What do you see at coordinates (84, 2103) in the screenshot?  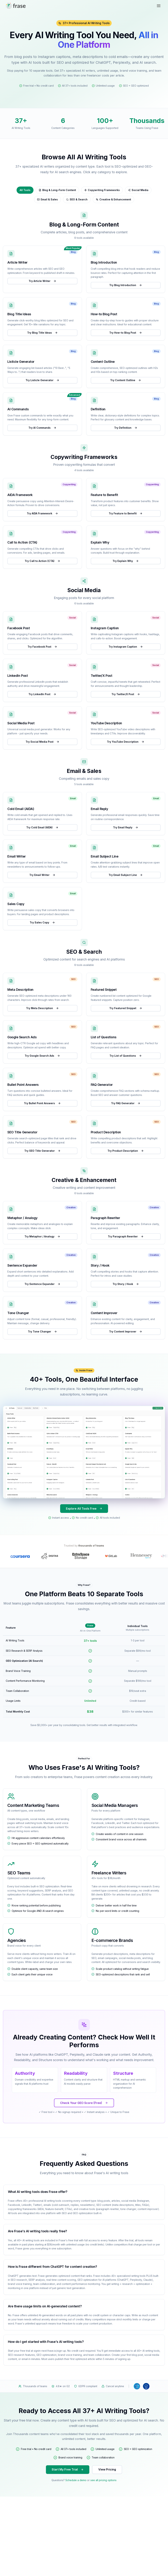 I see `Check Your GEO Score (Free)` at bounding box center [84, 2103].